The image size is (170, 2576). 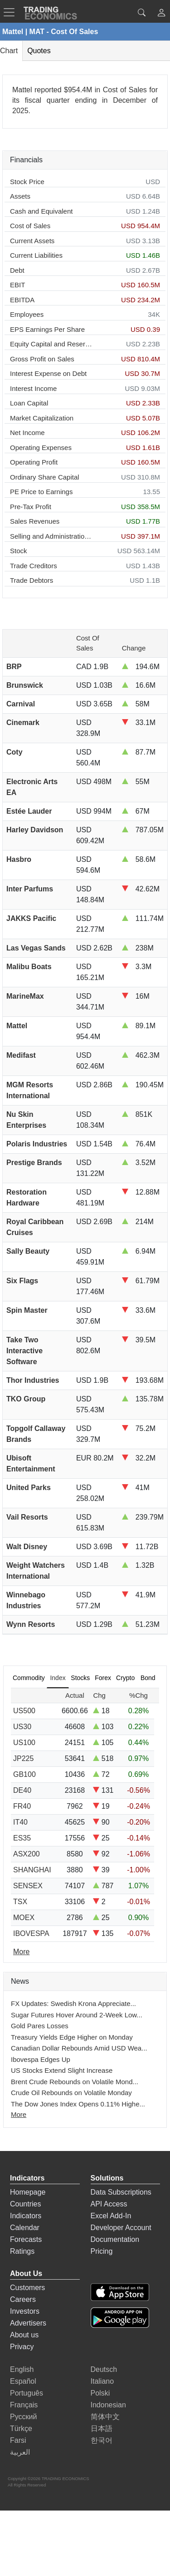 I want to click on Sugar Futures Hover Around 2-Week Low..., so click(x=76, y=2015).